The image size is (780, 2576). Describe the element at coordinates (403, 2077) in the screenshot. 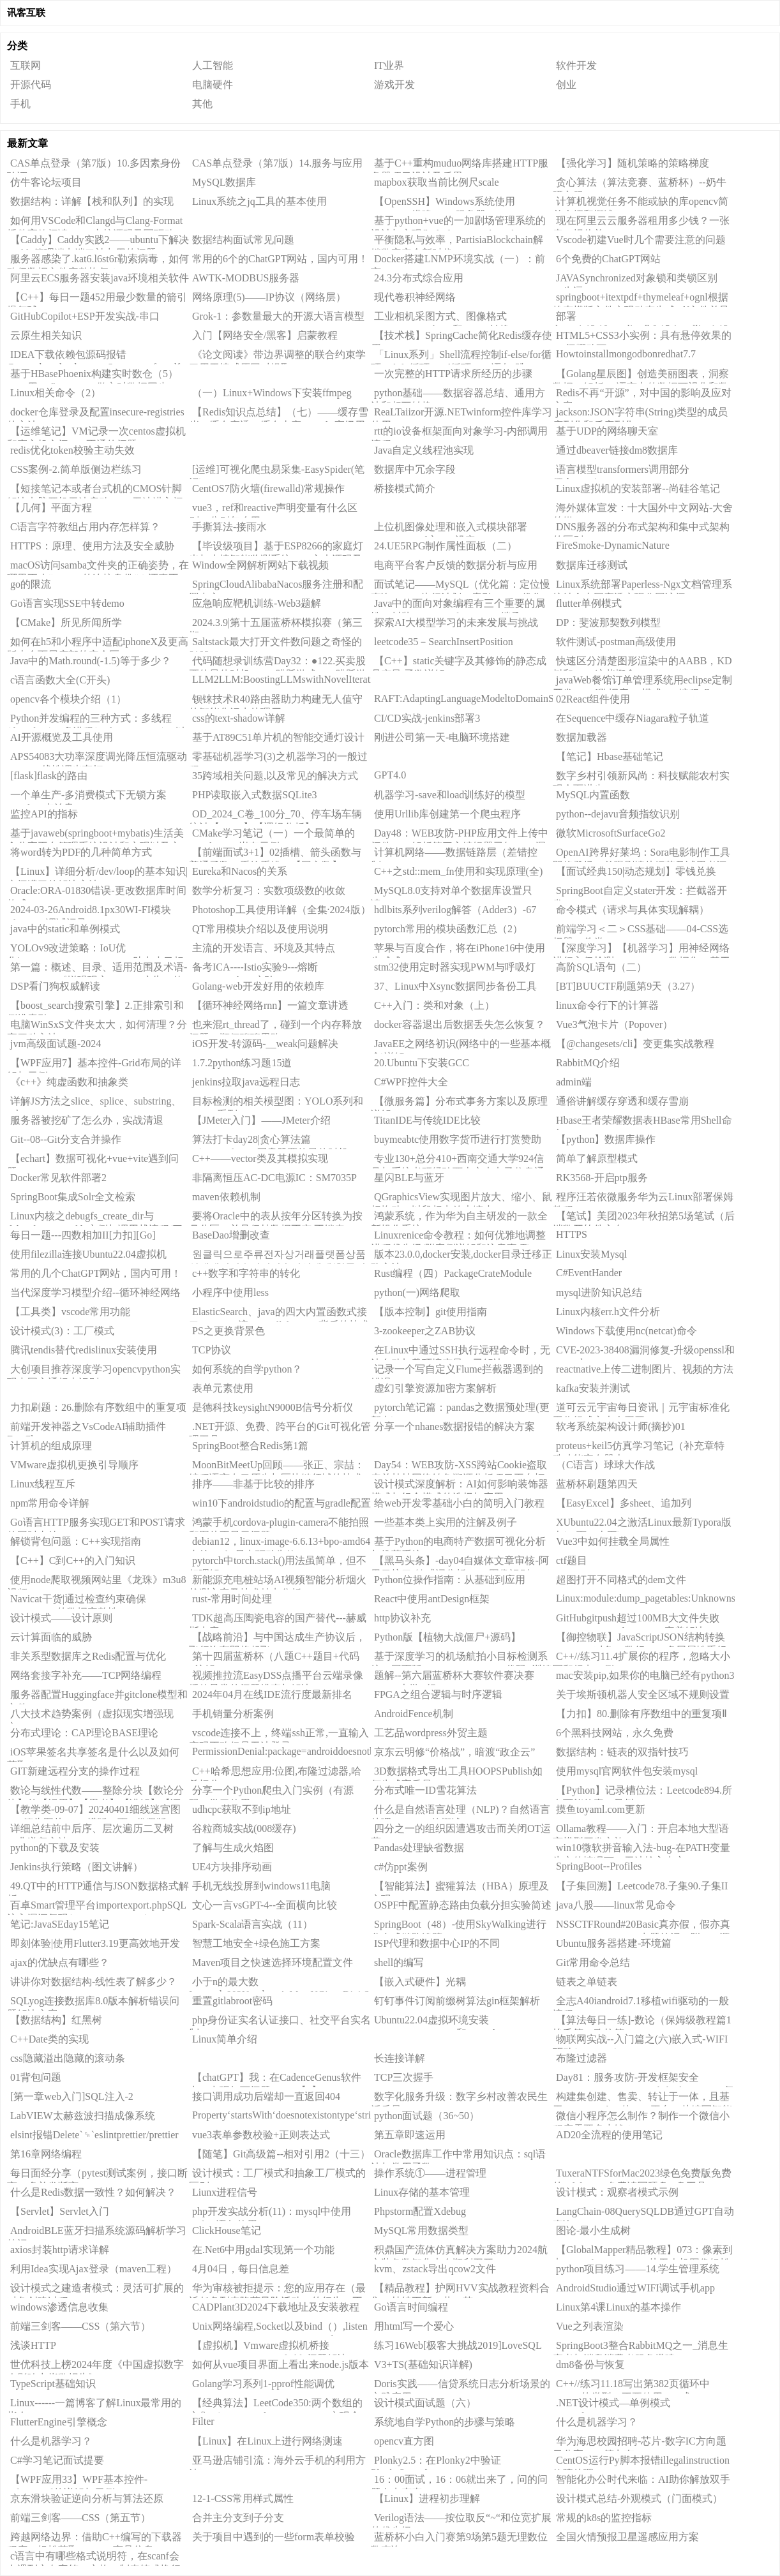

I see `TCP三次握手` at that location.